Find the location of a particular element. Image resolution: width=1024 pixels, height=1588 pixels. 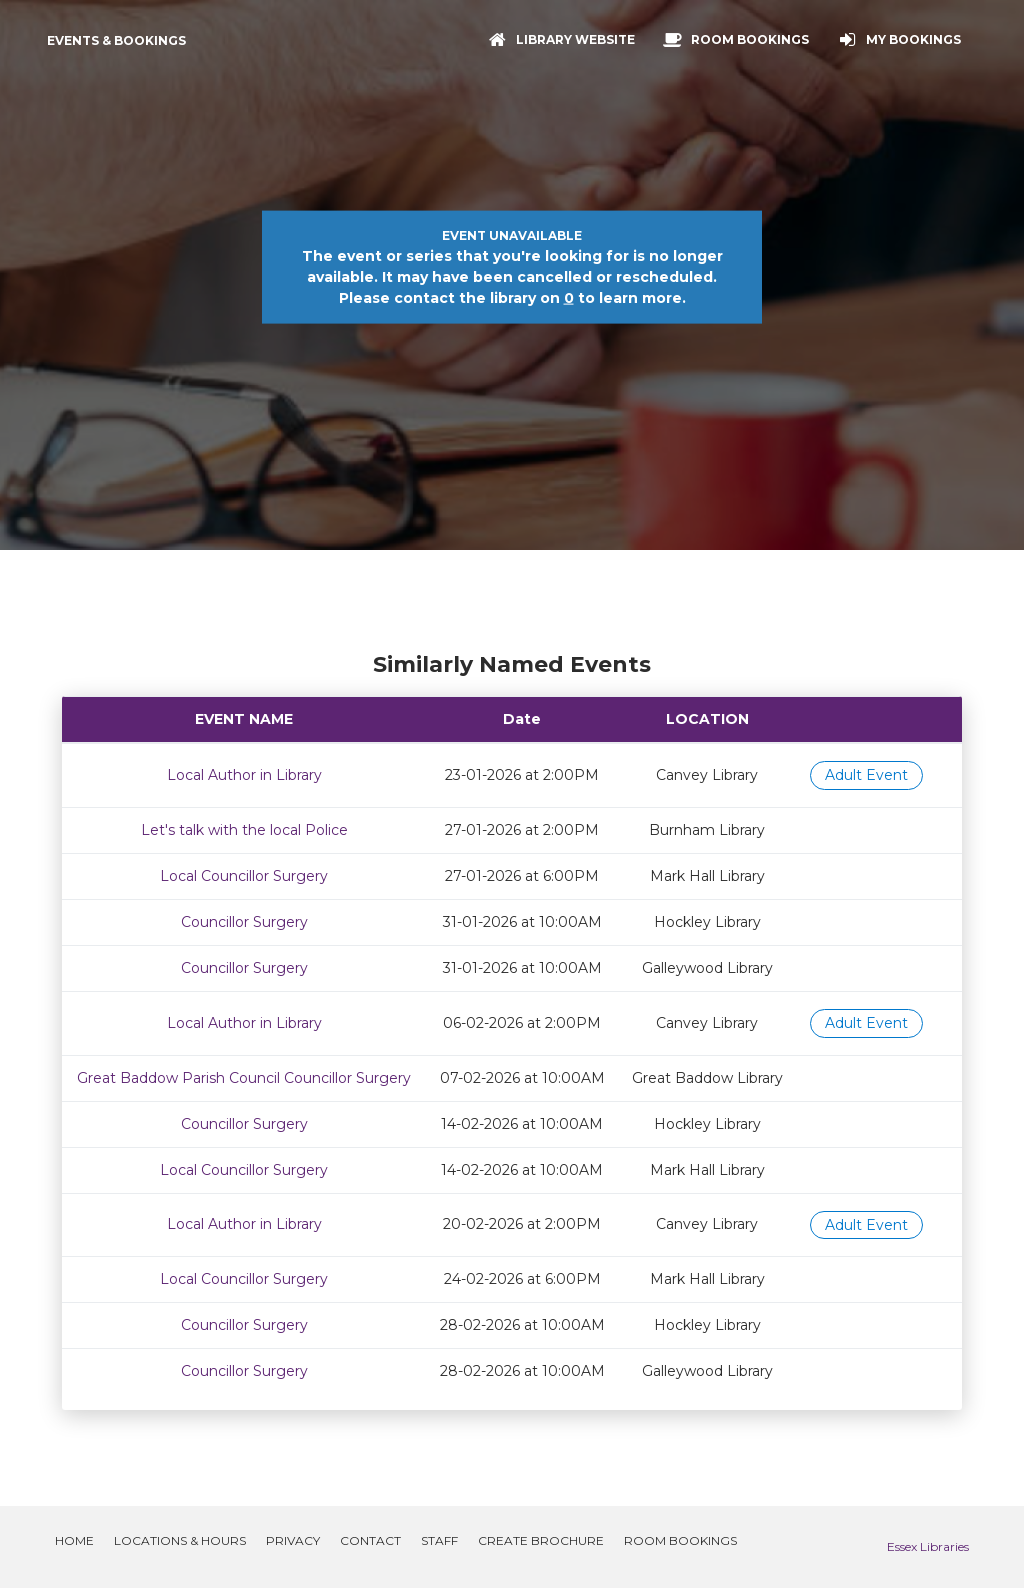

Let's talk with the local Police is located at coordinates (244, 830).